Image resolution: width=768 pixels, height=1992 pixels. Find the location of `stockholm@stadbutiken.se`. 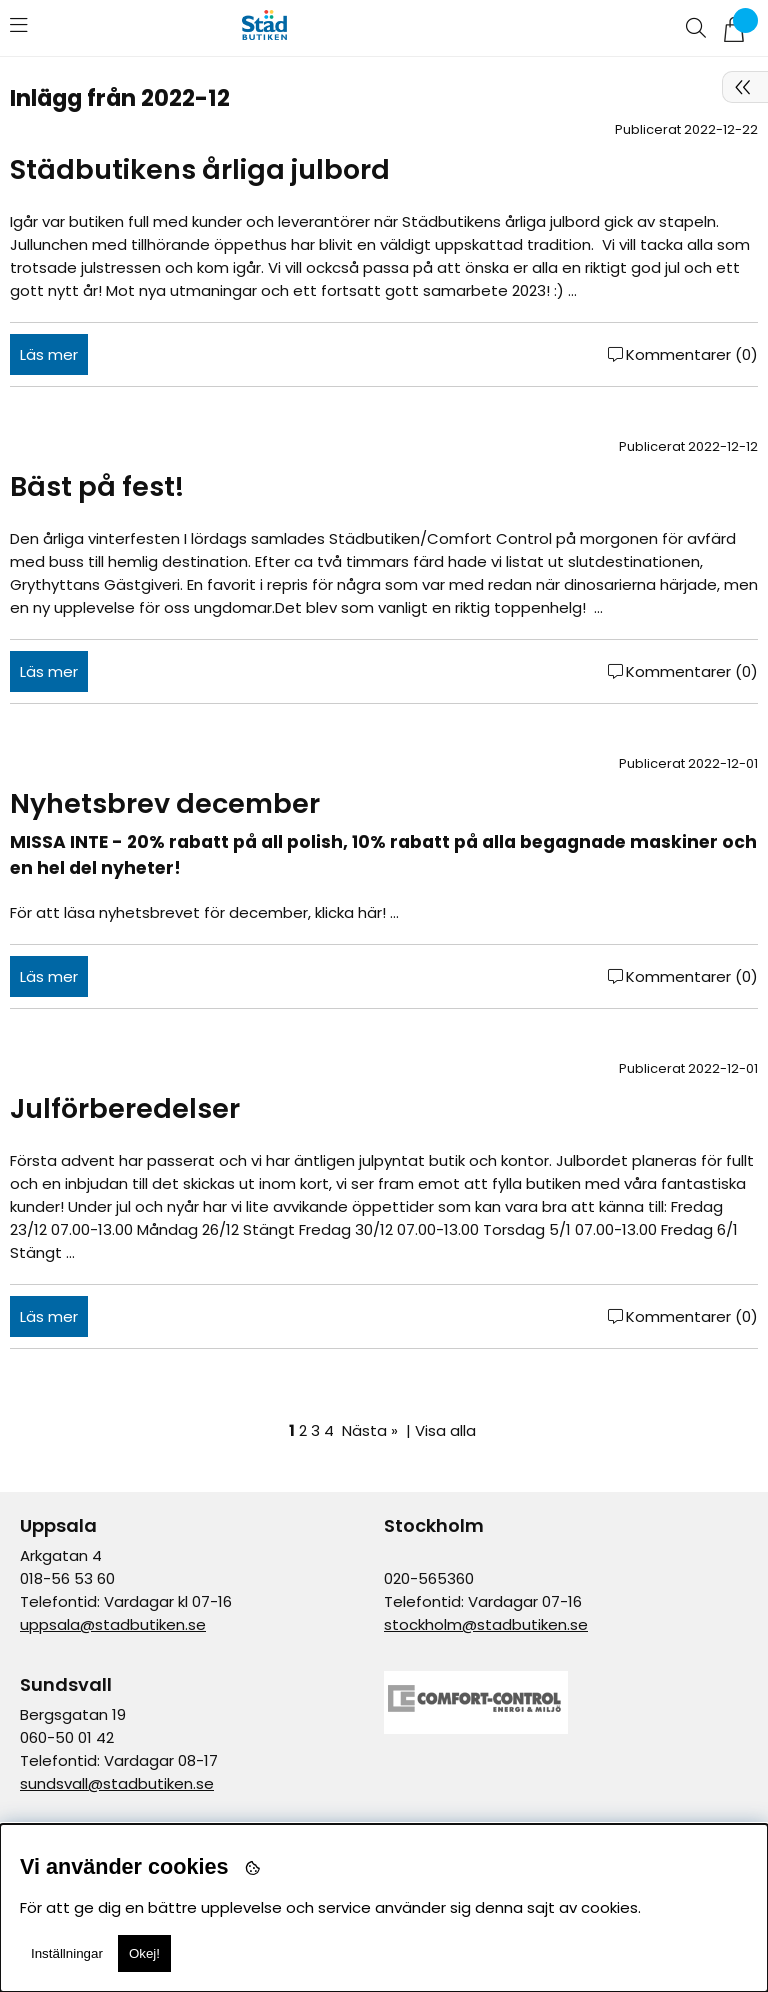

stockholm@stadbutiken.se is located at coordinates (486, 1624).